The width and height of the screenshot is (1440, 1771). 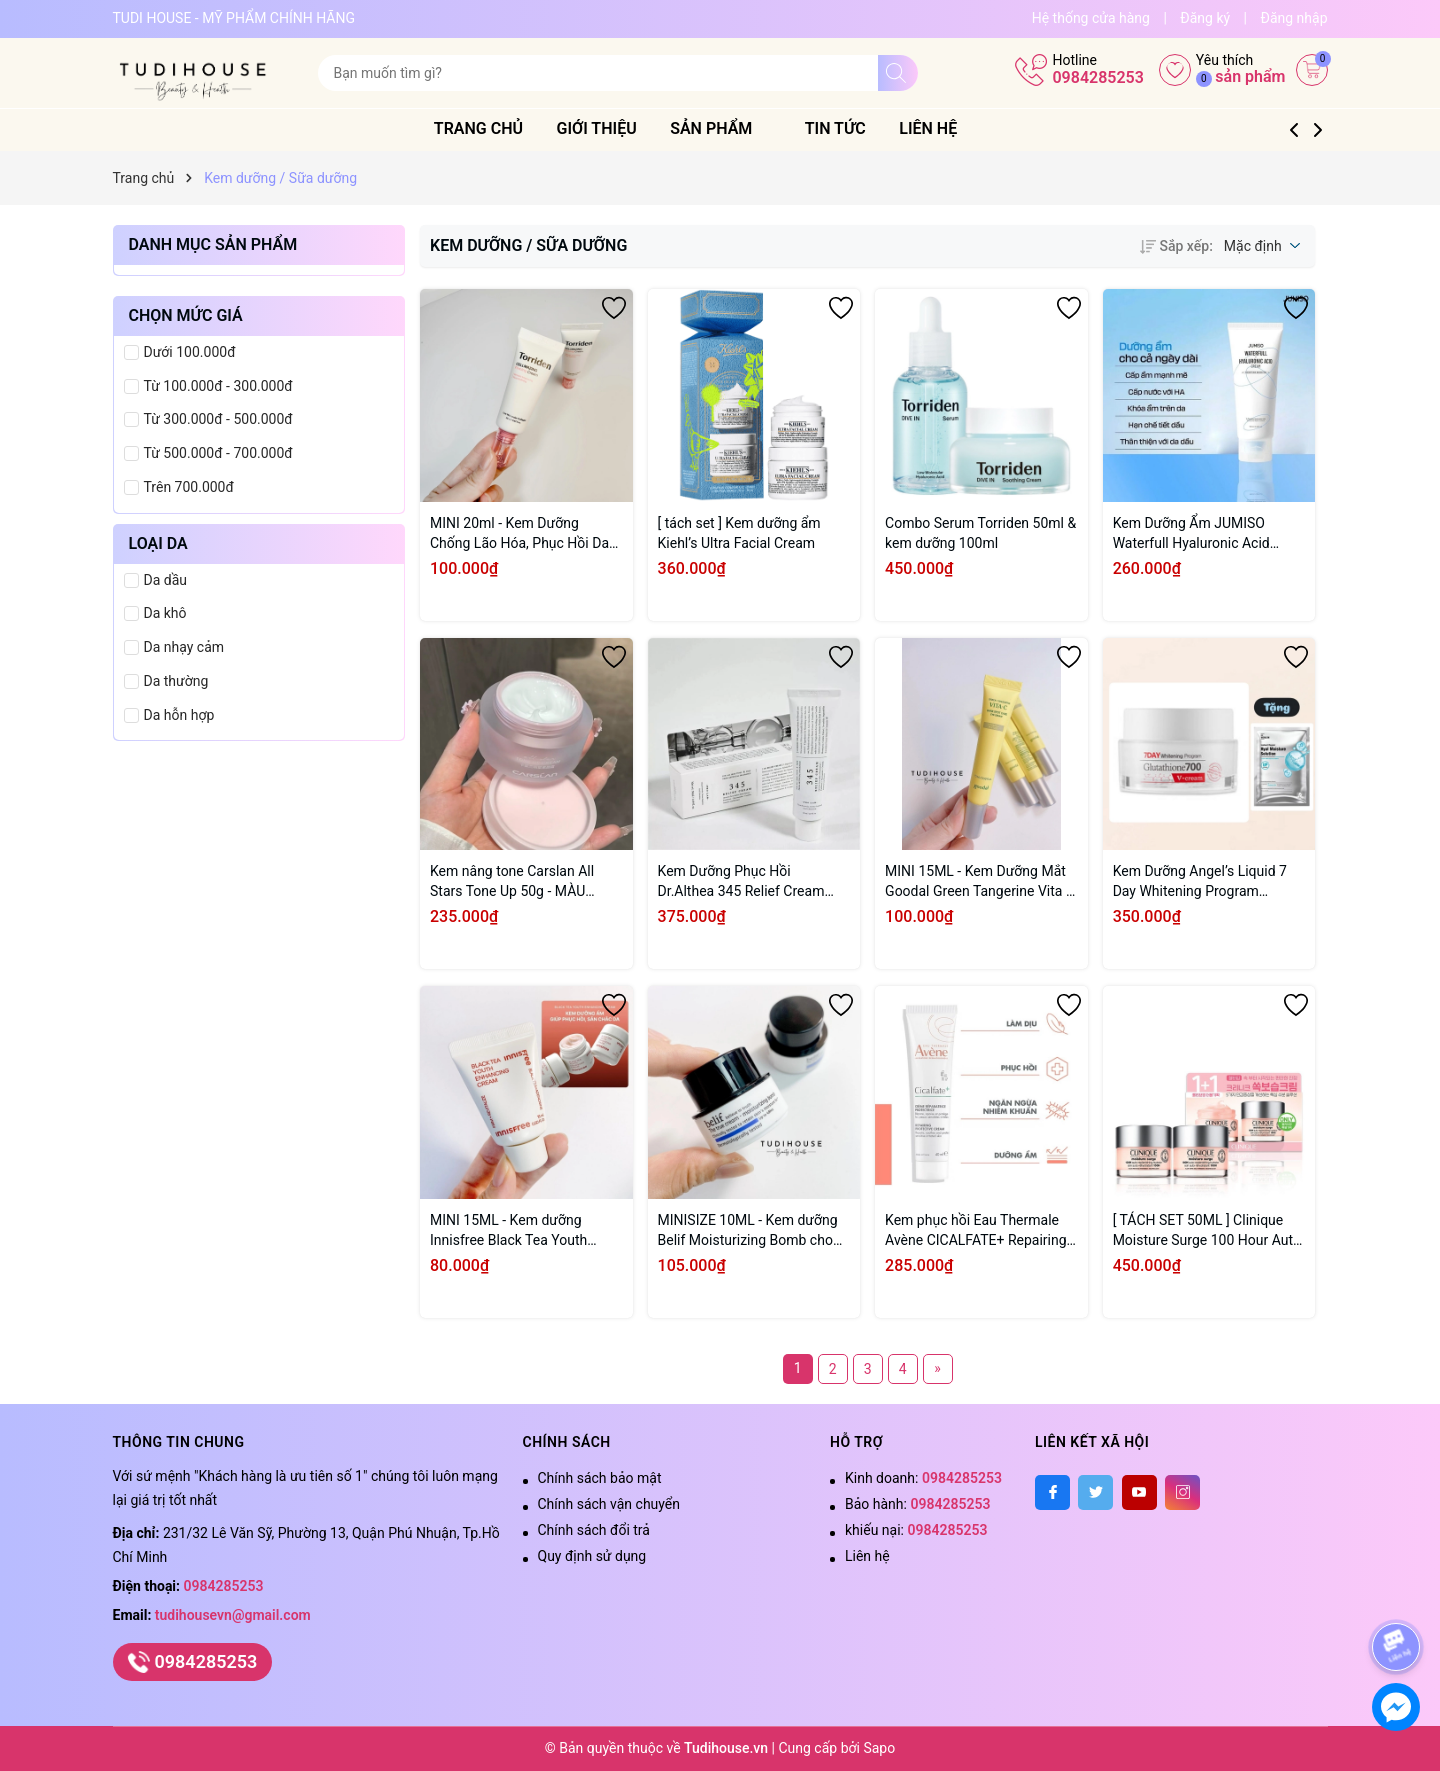 I want to click on tudihousevn@gmail.com, so click(x=233, y=1615).